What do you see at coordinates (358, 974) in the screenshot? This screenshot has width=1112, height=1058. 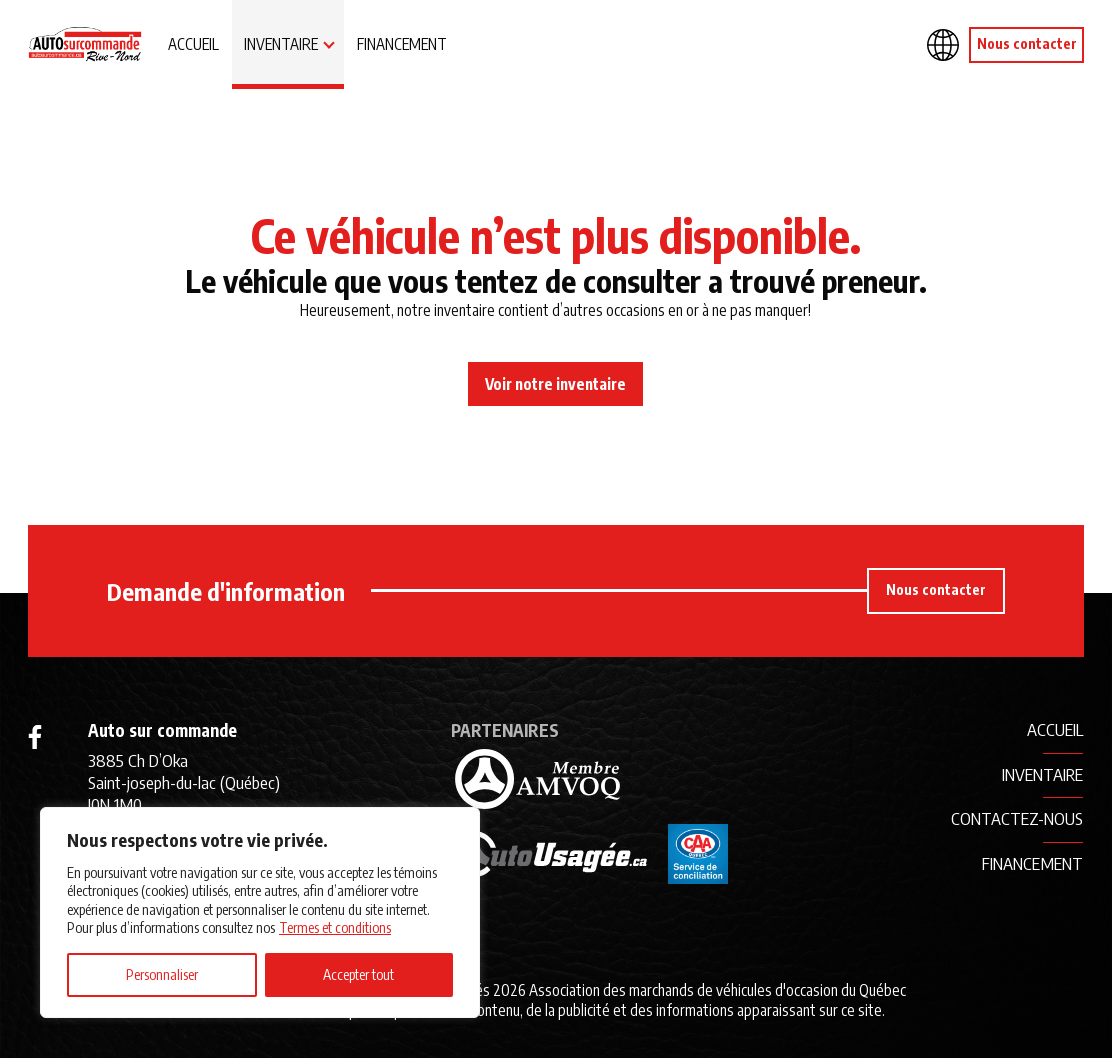 I see `Accepter tout` at bounding box center [358, 974].